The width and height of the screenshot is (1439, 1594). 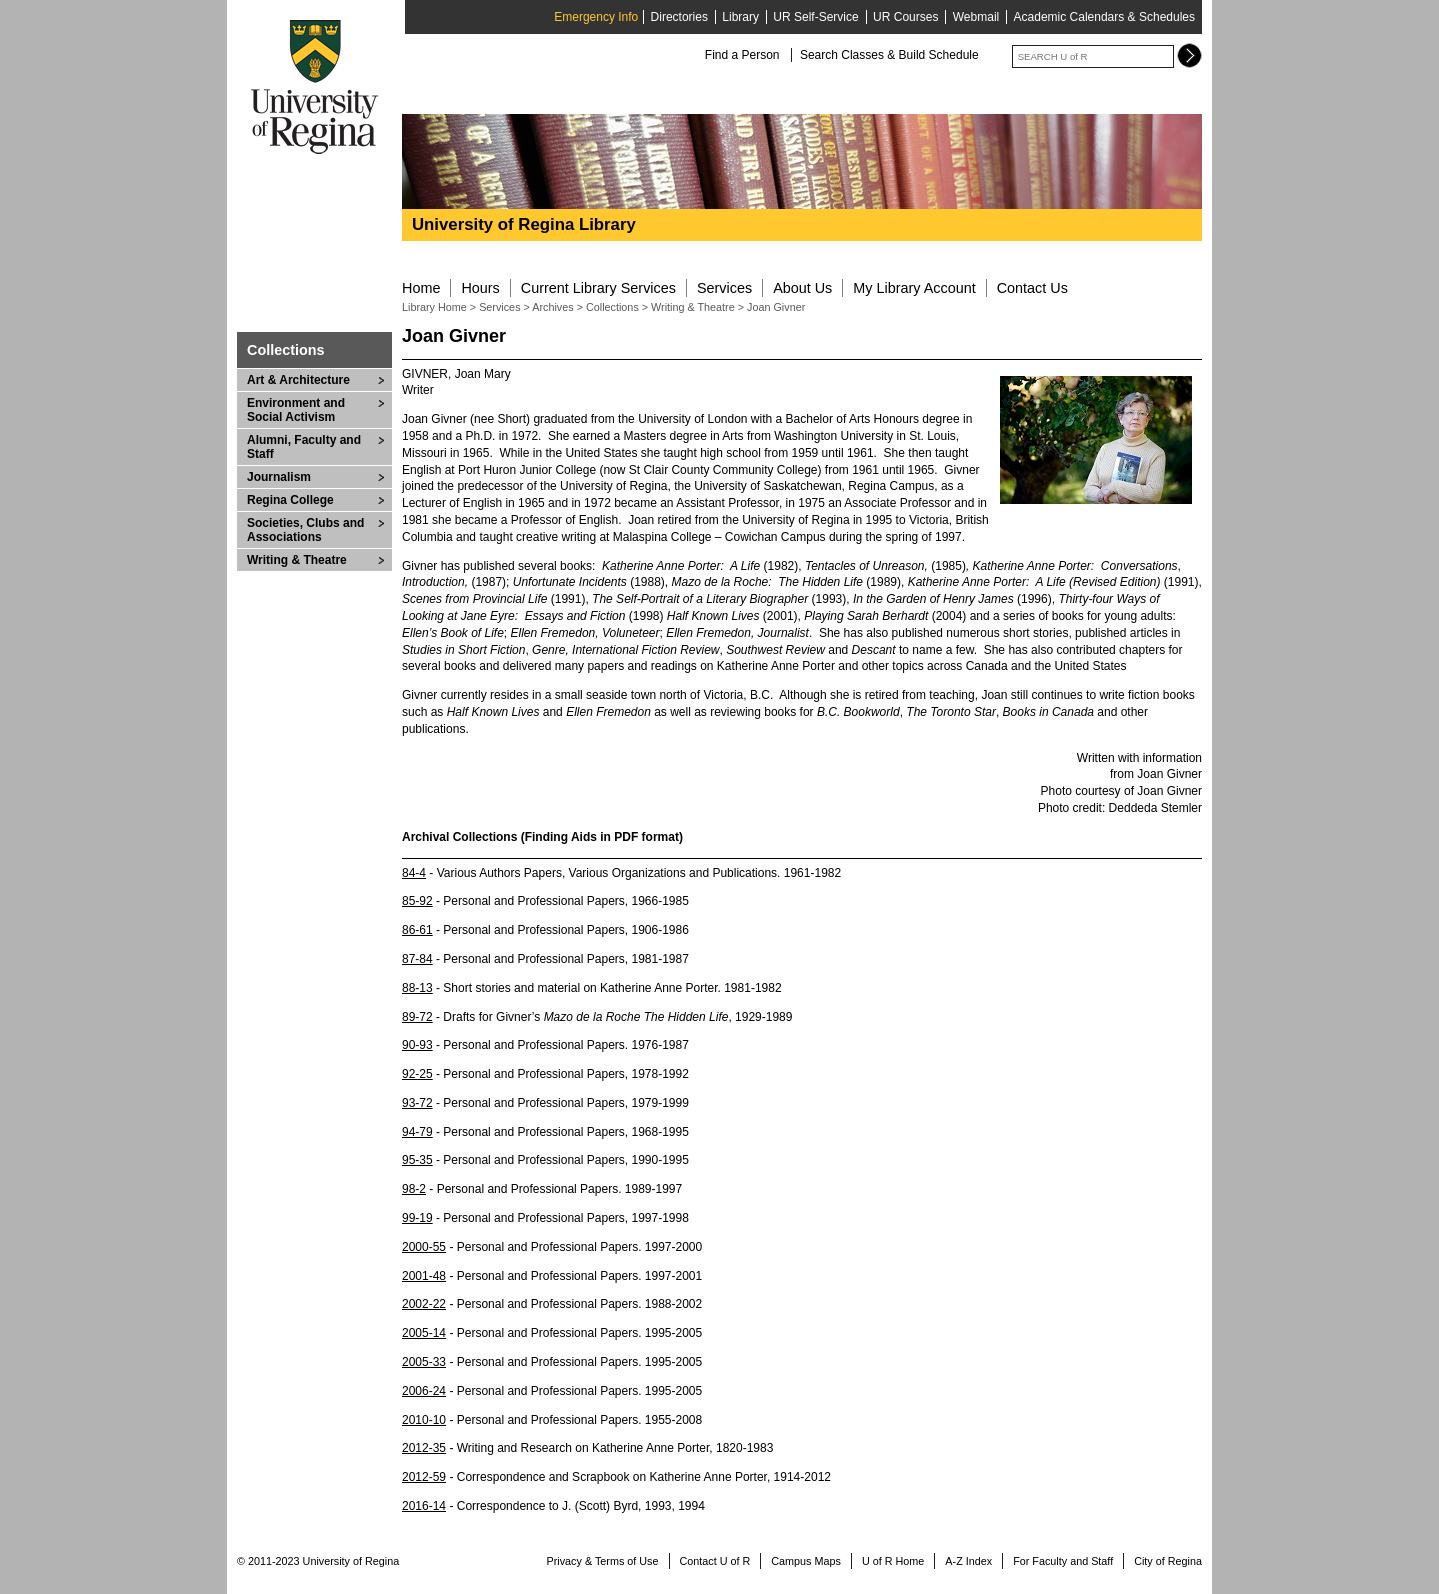 I want to click on Academic Calendars & Schedules, so click(x=1104, y=17).